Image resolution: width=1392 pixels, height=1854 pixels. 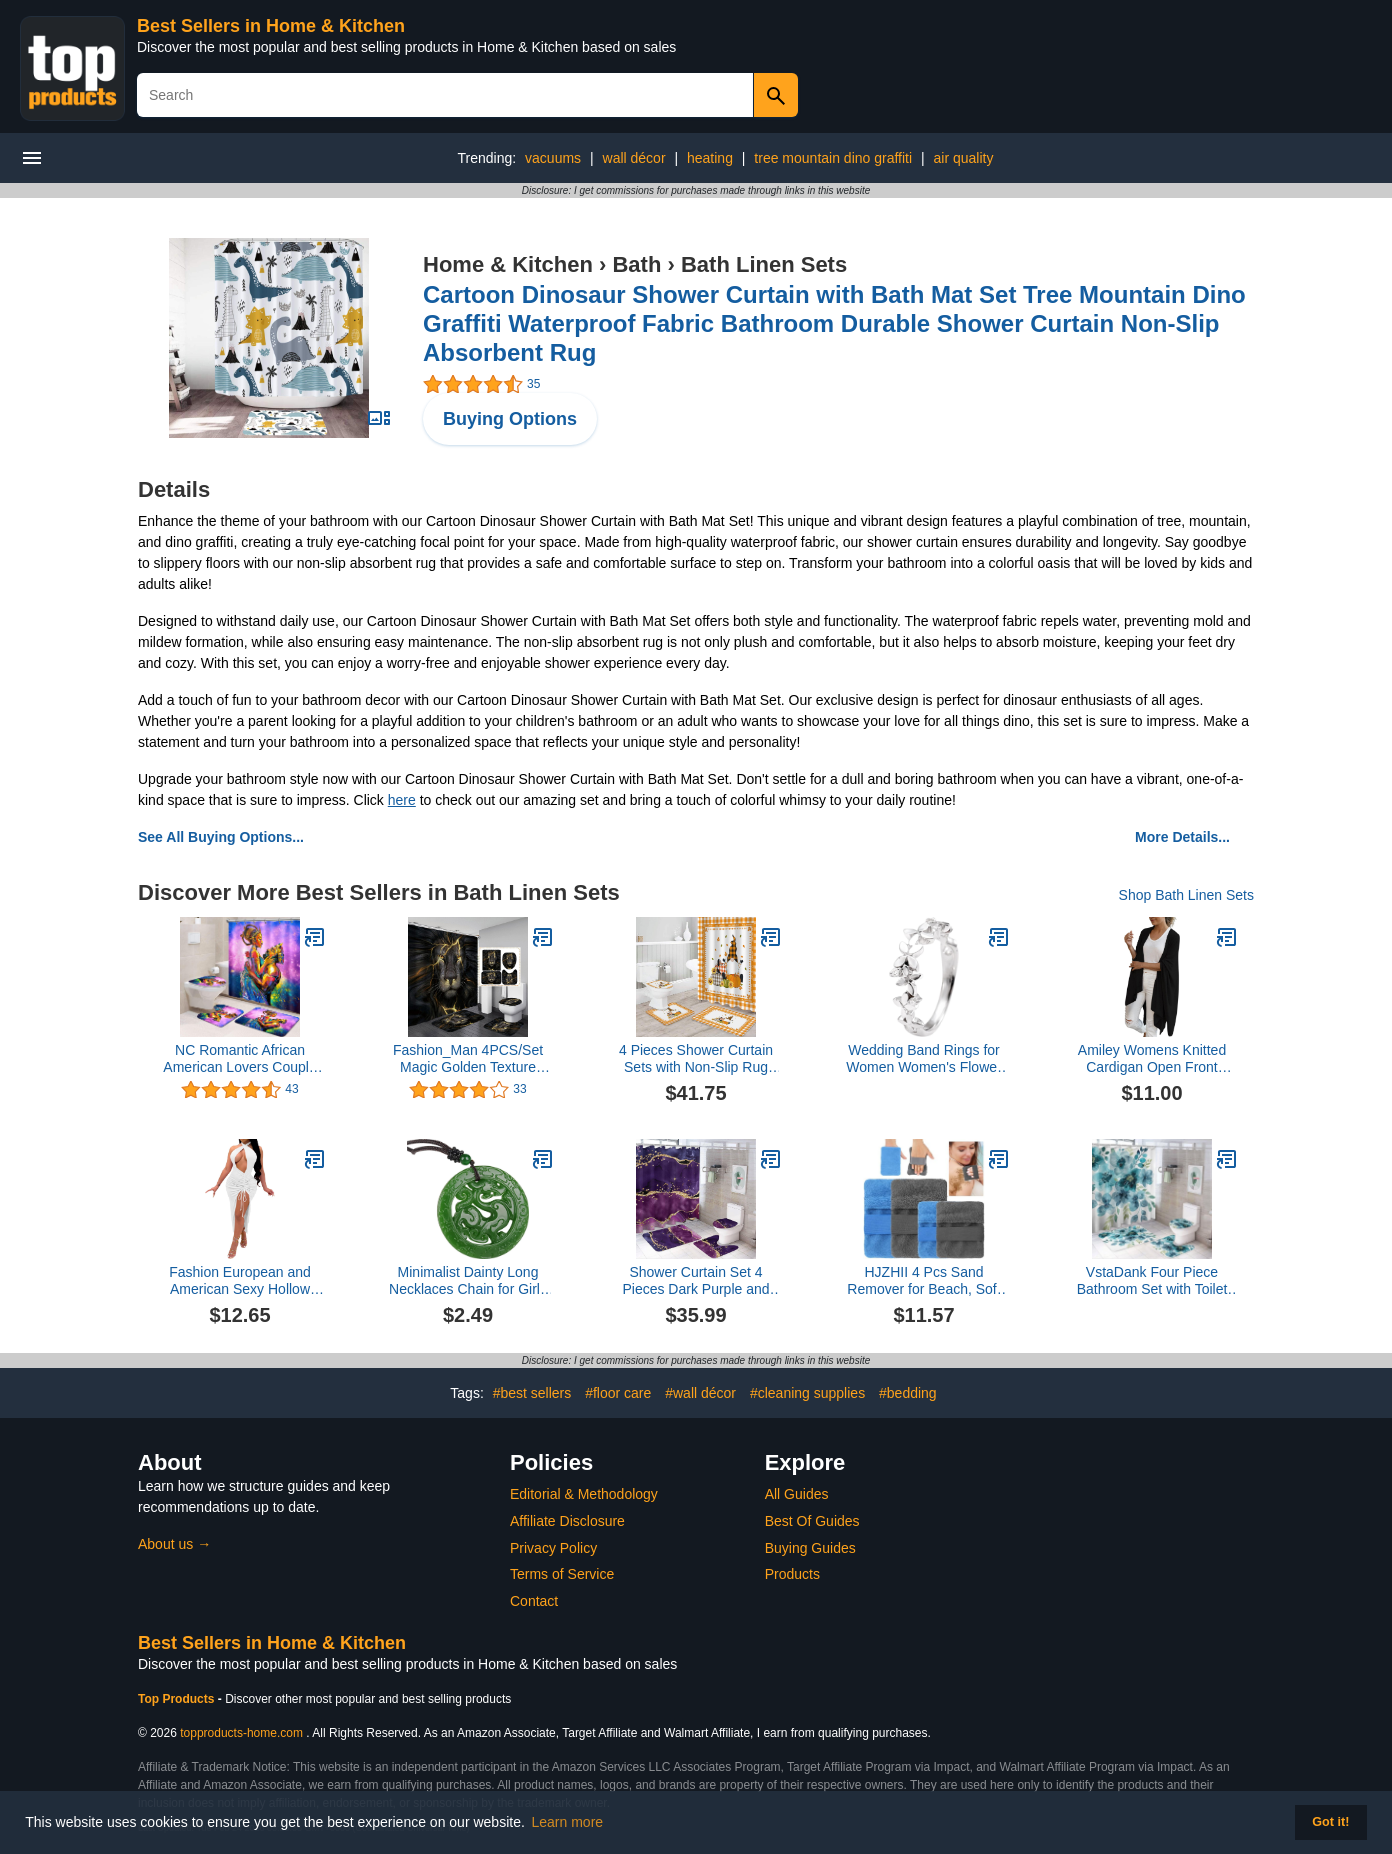 What do you see at coordinates (271, 26) in the screenshot?
I see `Best Sellers in Home & Kitchen` at bounding box center [271, 26].